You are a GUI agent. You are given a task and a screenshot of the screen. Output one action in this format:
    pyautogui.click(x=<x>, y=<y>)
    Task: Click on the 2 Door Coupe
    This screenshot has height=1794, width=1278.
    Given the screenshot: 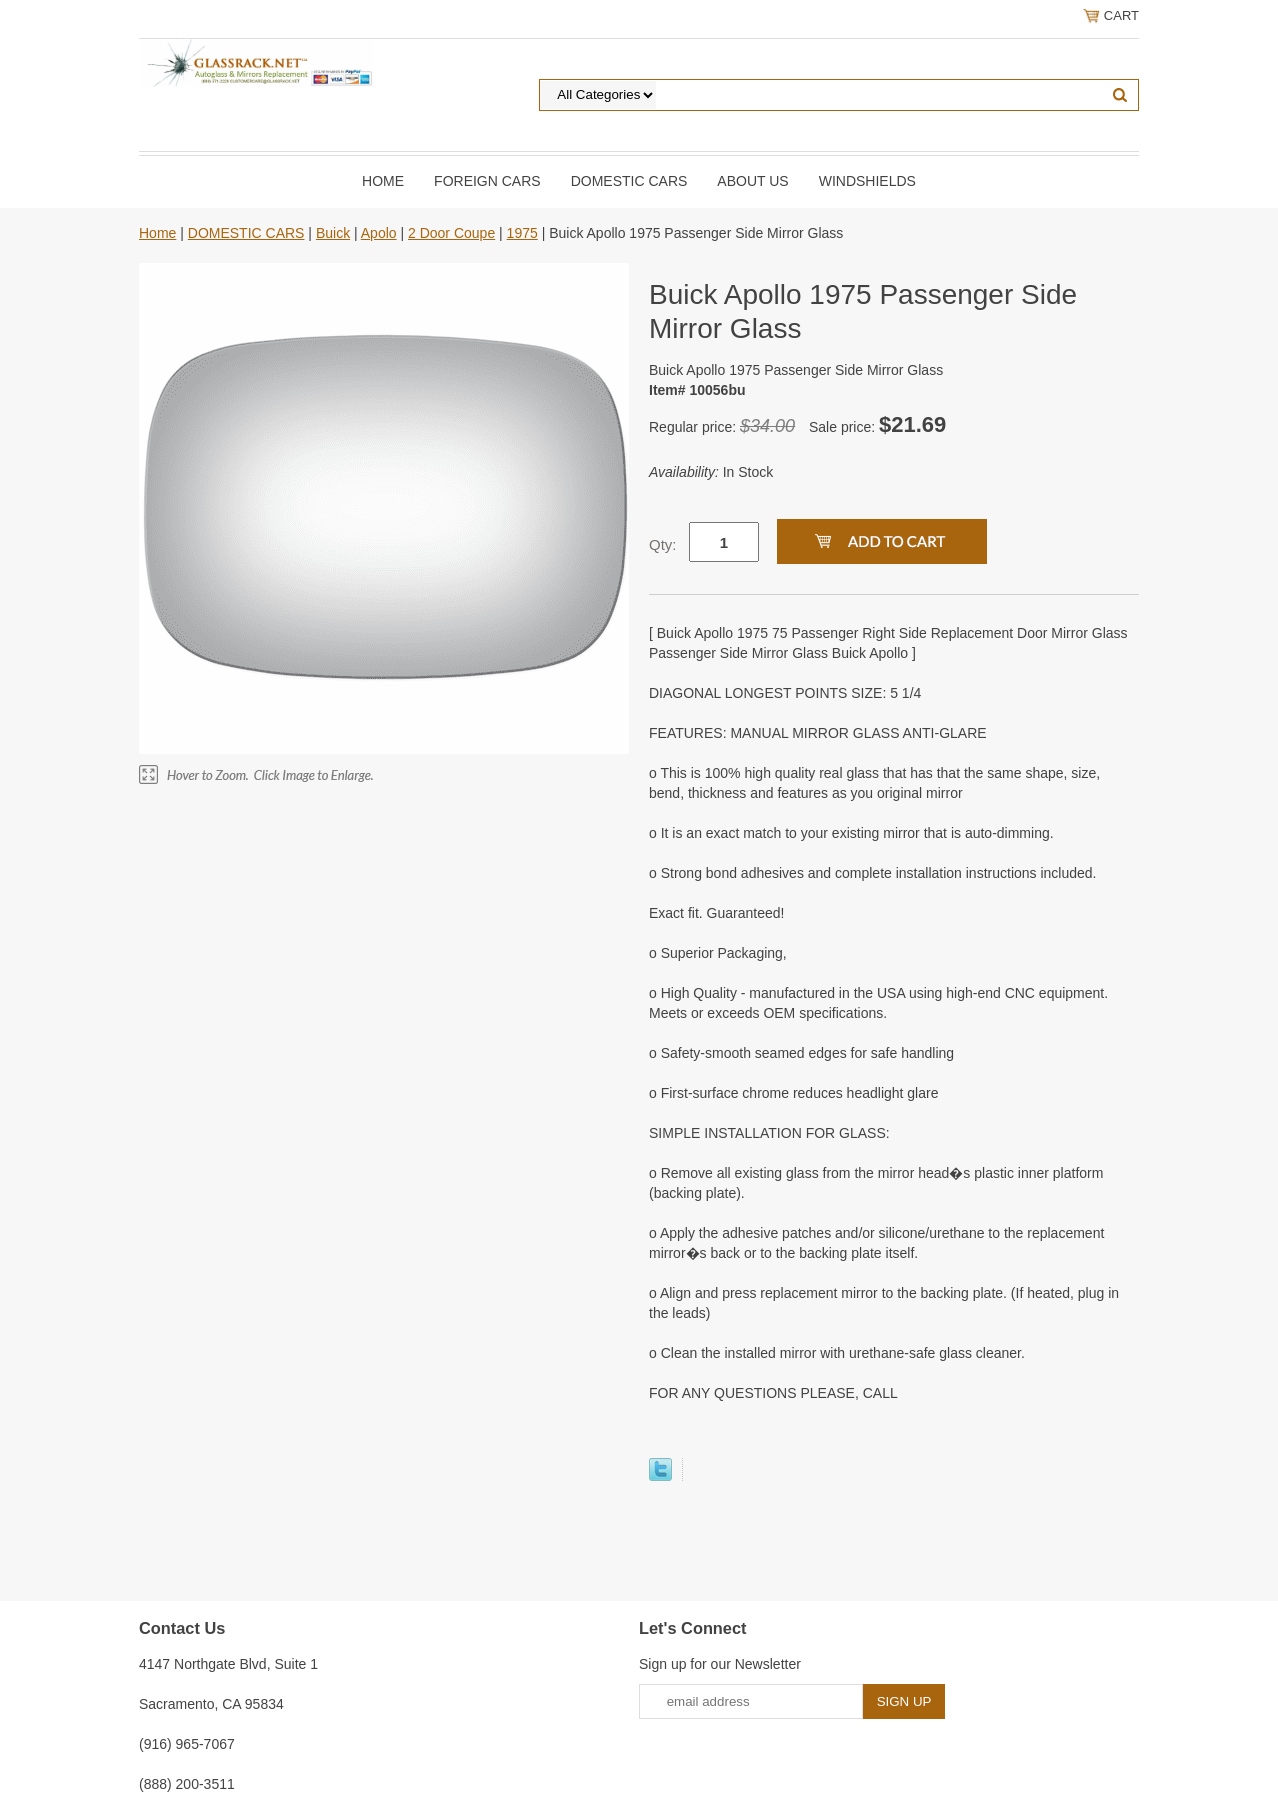 What is the action you would take?
    pyautogui.click(x=451, y=233)
    